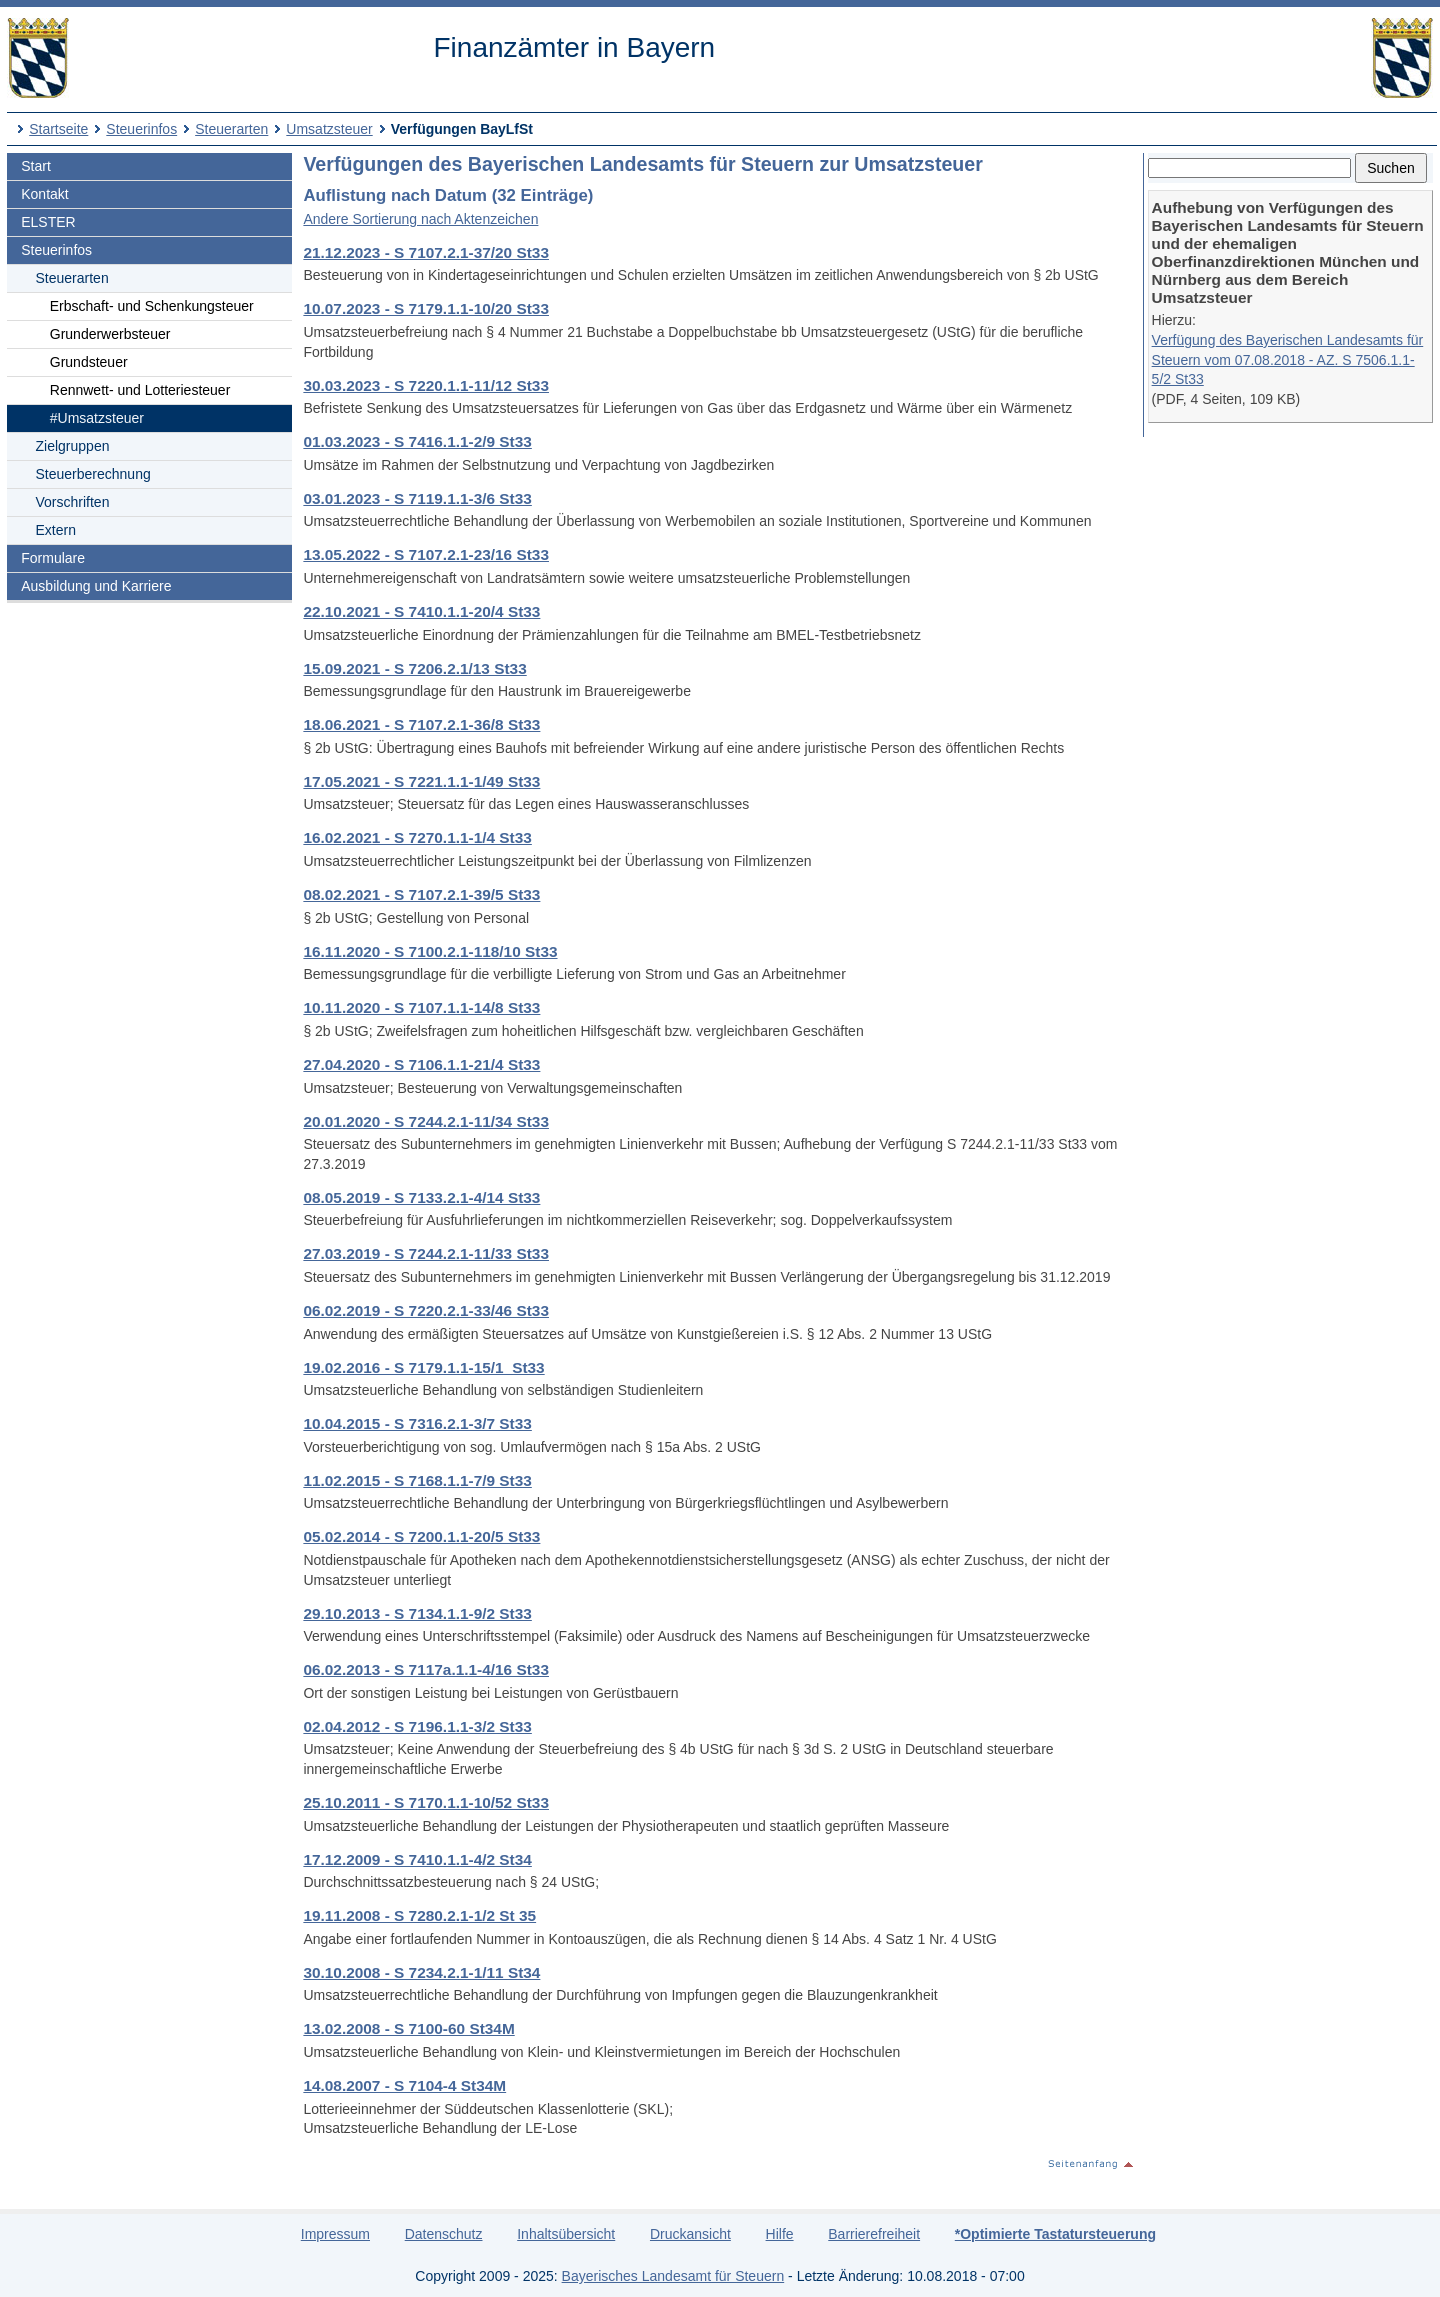 This screenshot has height=2297, width=1440. I want to click on 20.01.2020 - S 7244.2.1-11/34 St33, so click(426, 1121).